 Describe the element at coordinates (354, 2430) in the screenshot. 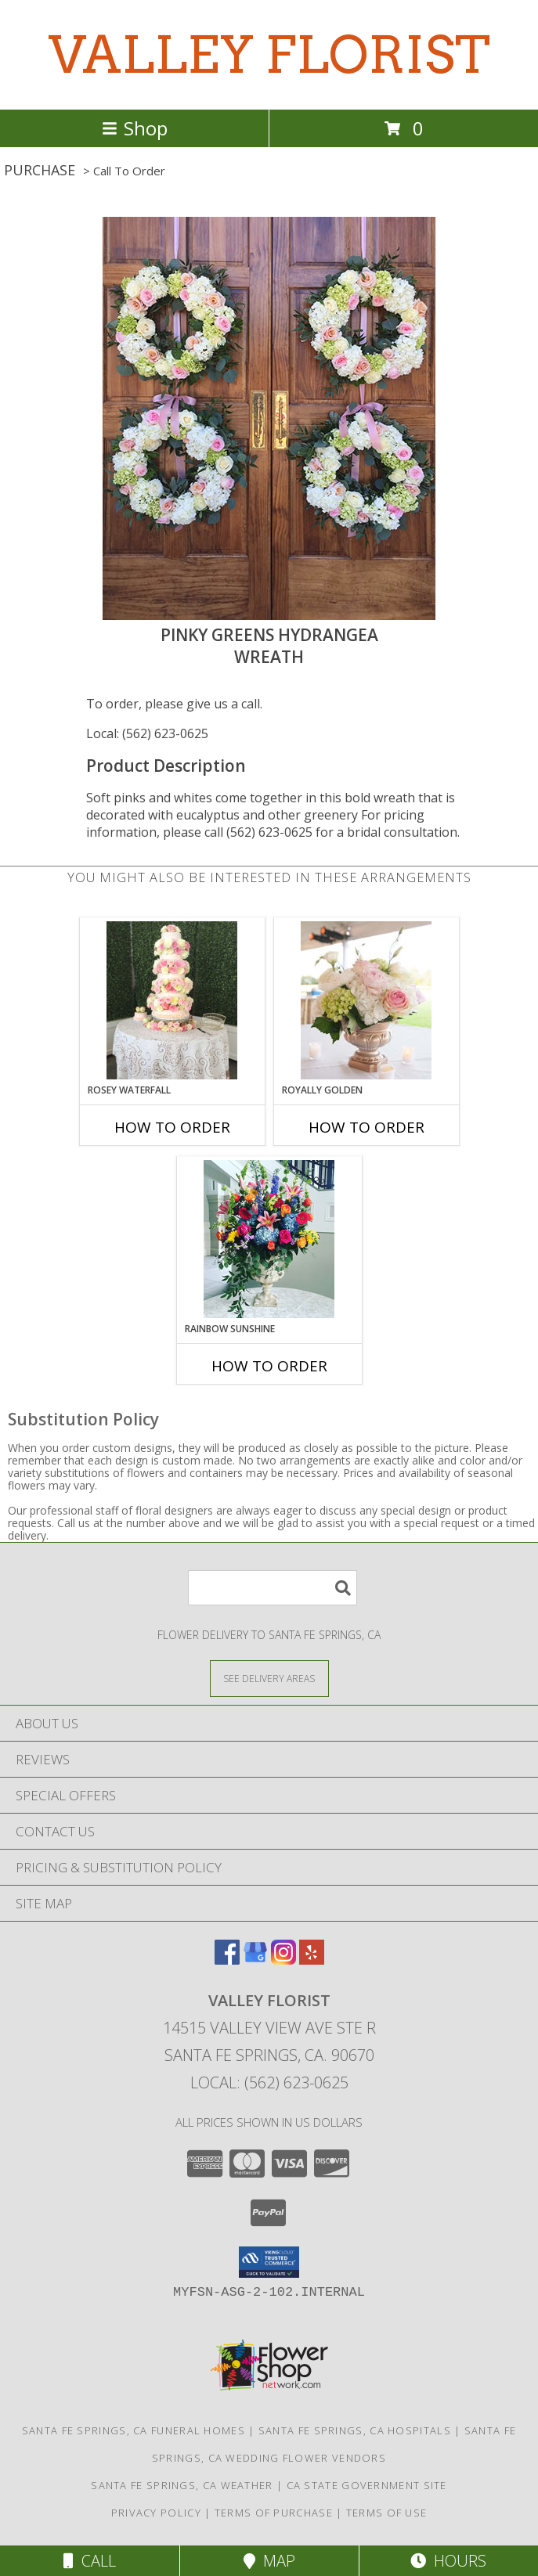

I see `Santa Fe Springs, CA Hospitals [Santa Fe Springs, CA Hospitals (opens in new window)]` at that location.